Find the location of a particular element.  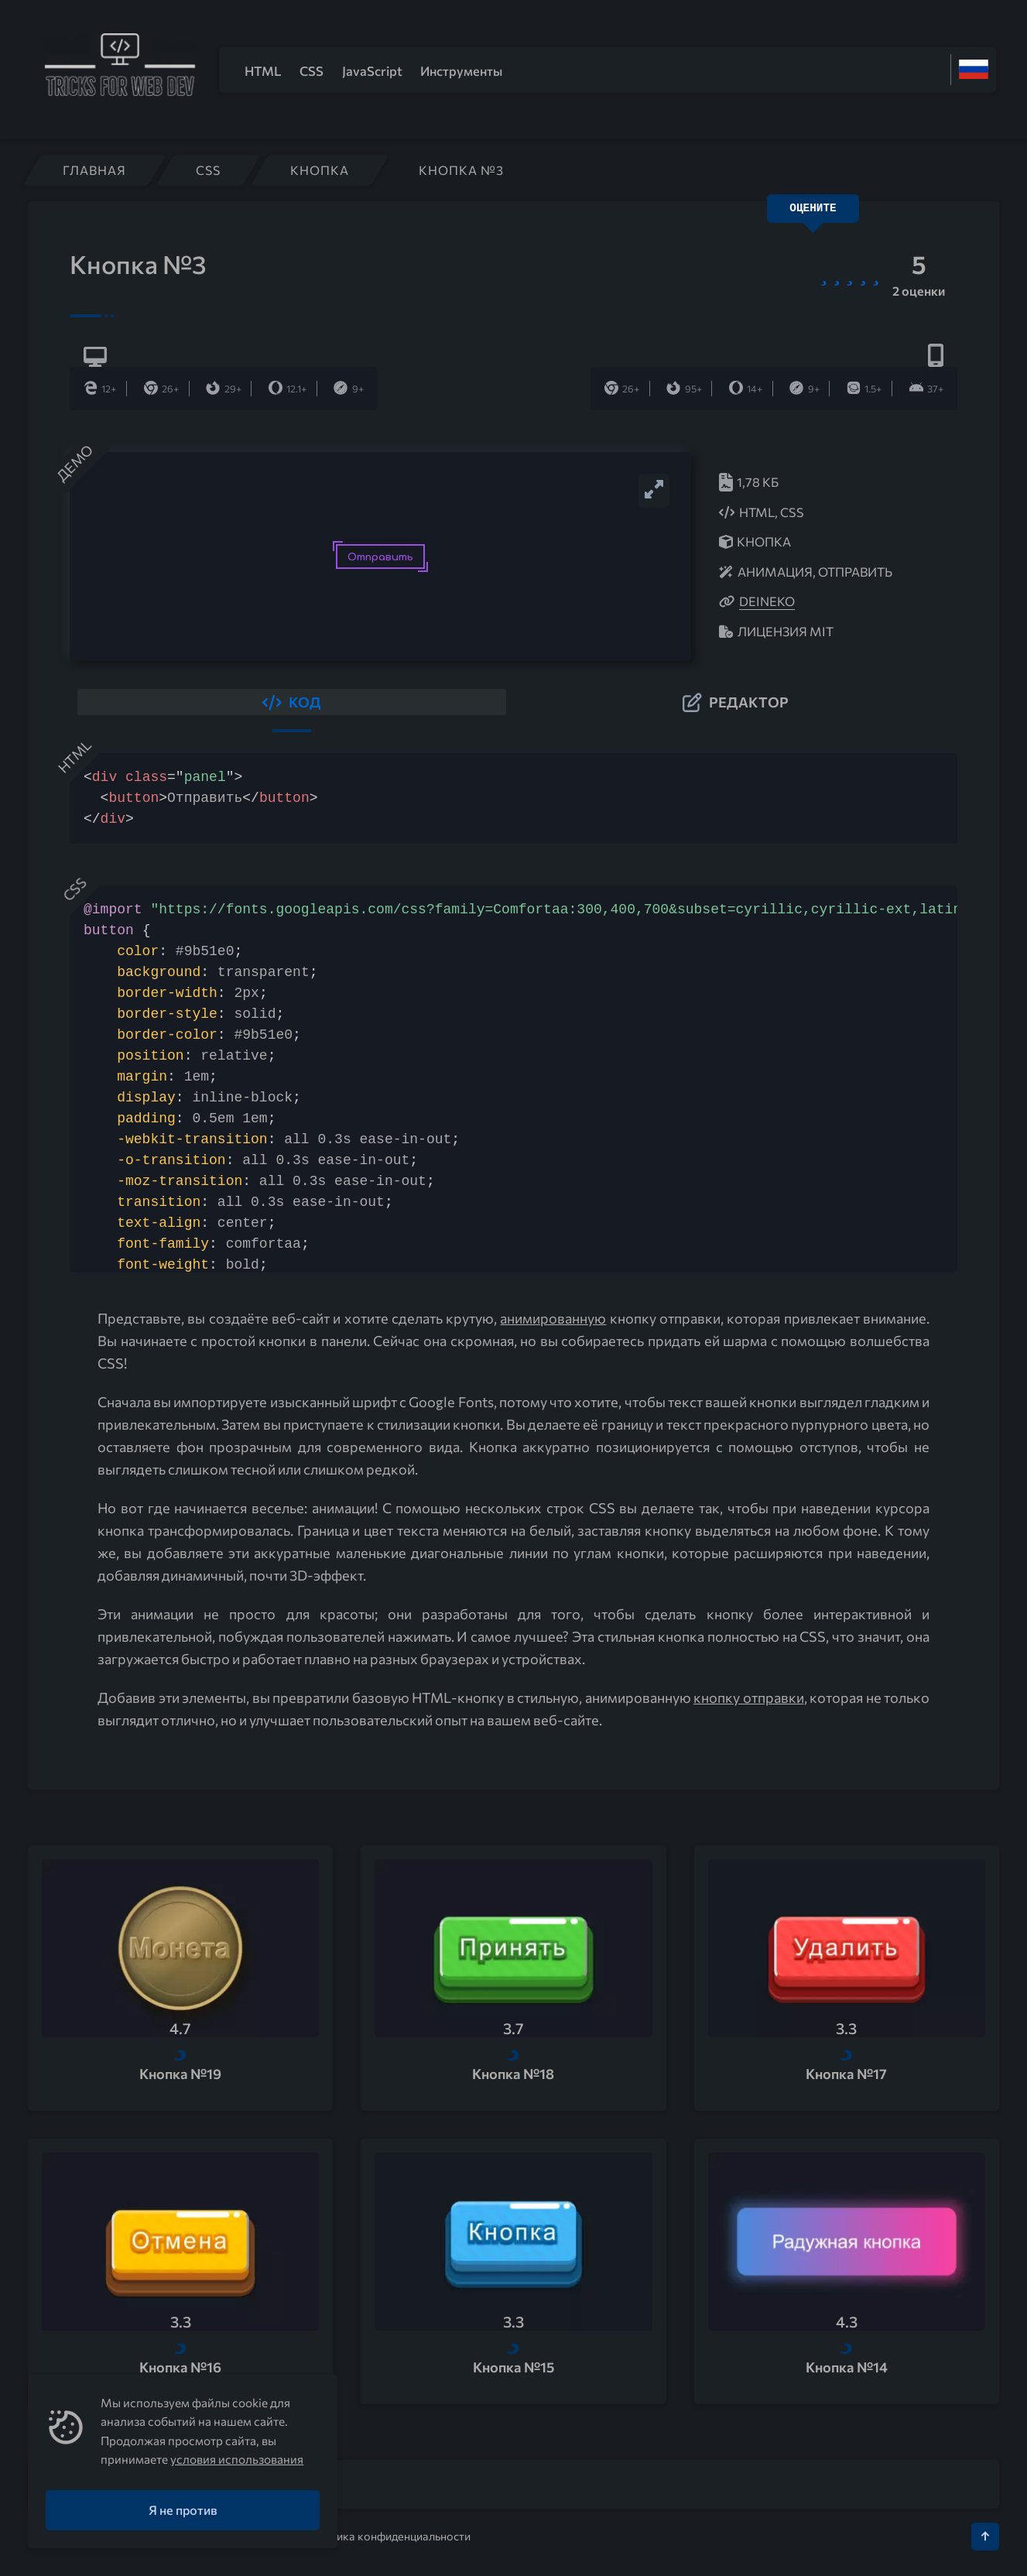

кнопку отправки is located at coordinates (748, 1695).